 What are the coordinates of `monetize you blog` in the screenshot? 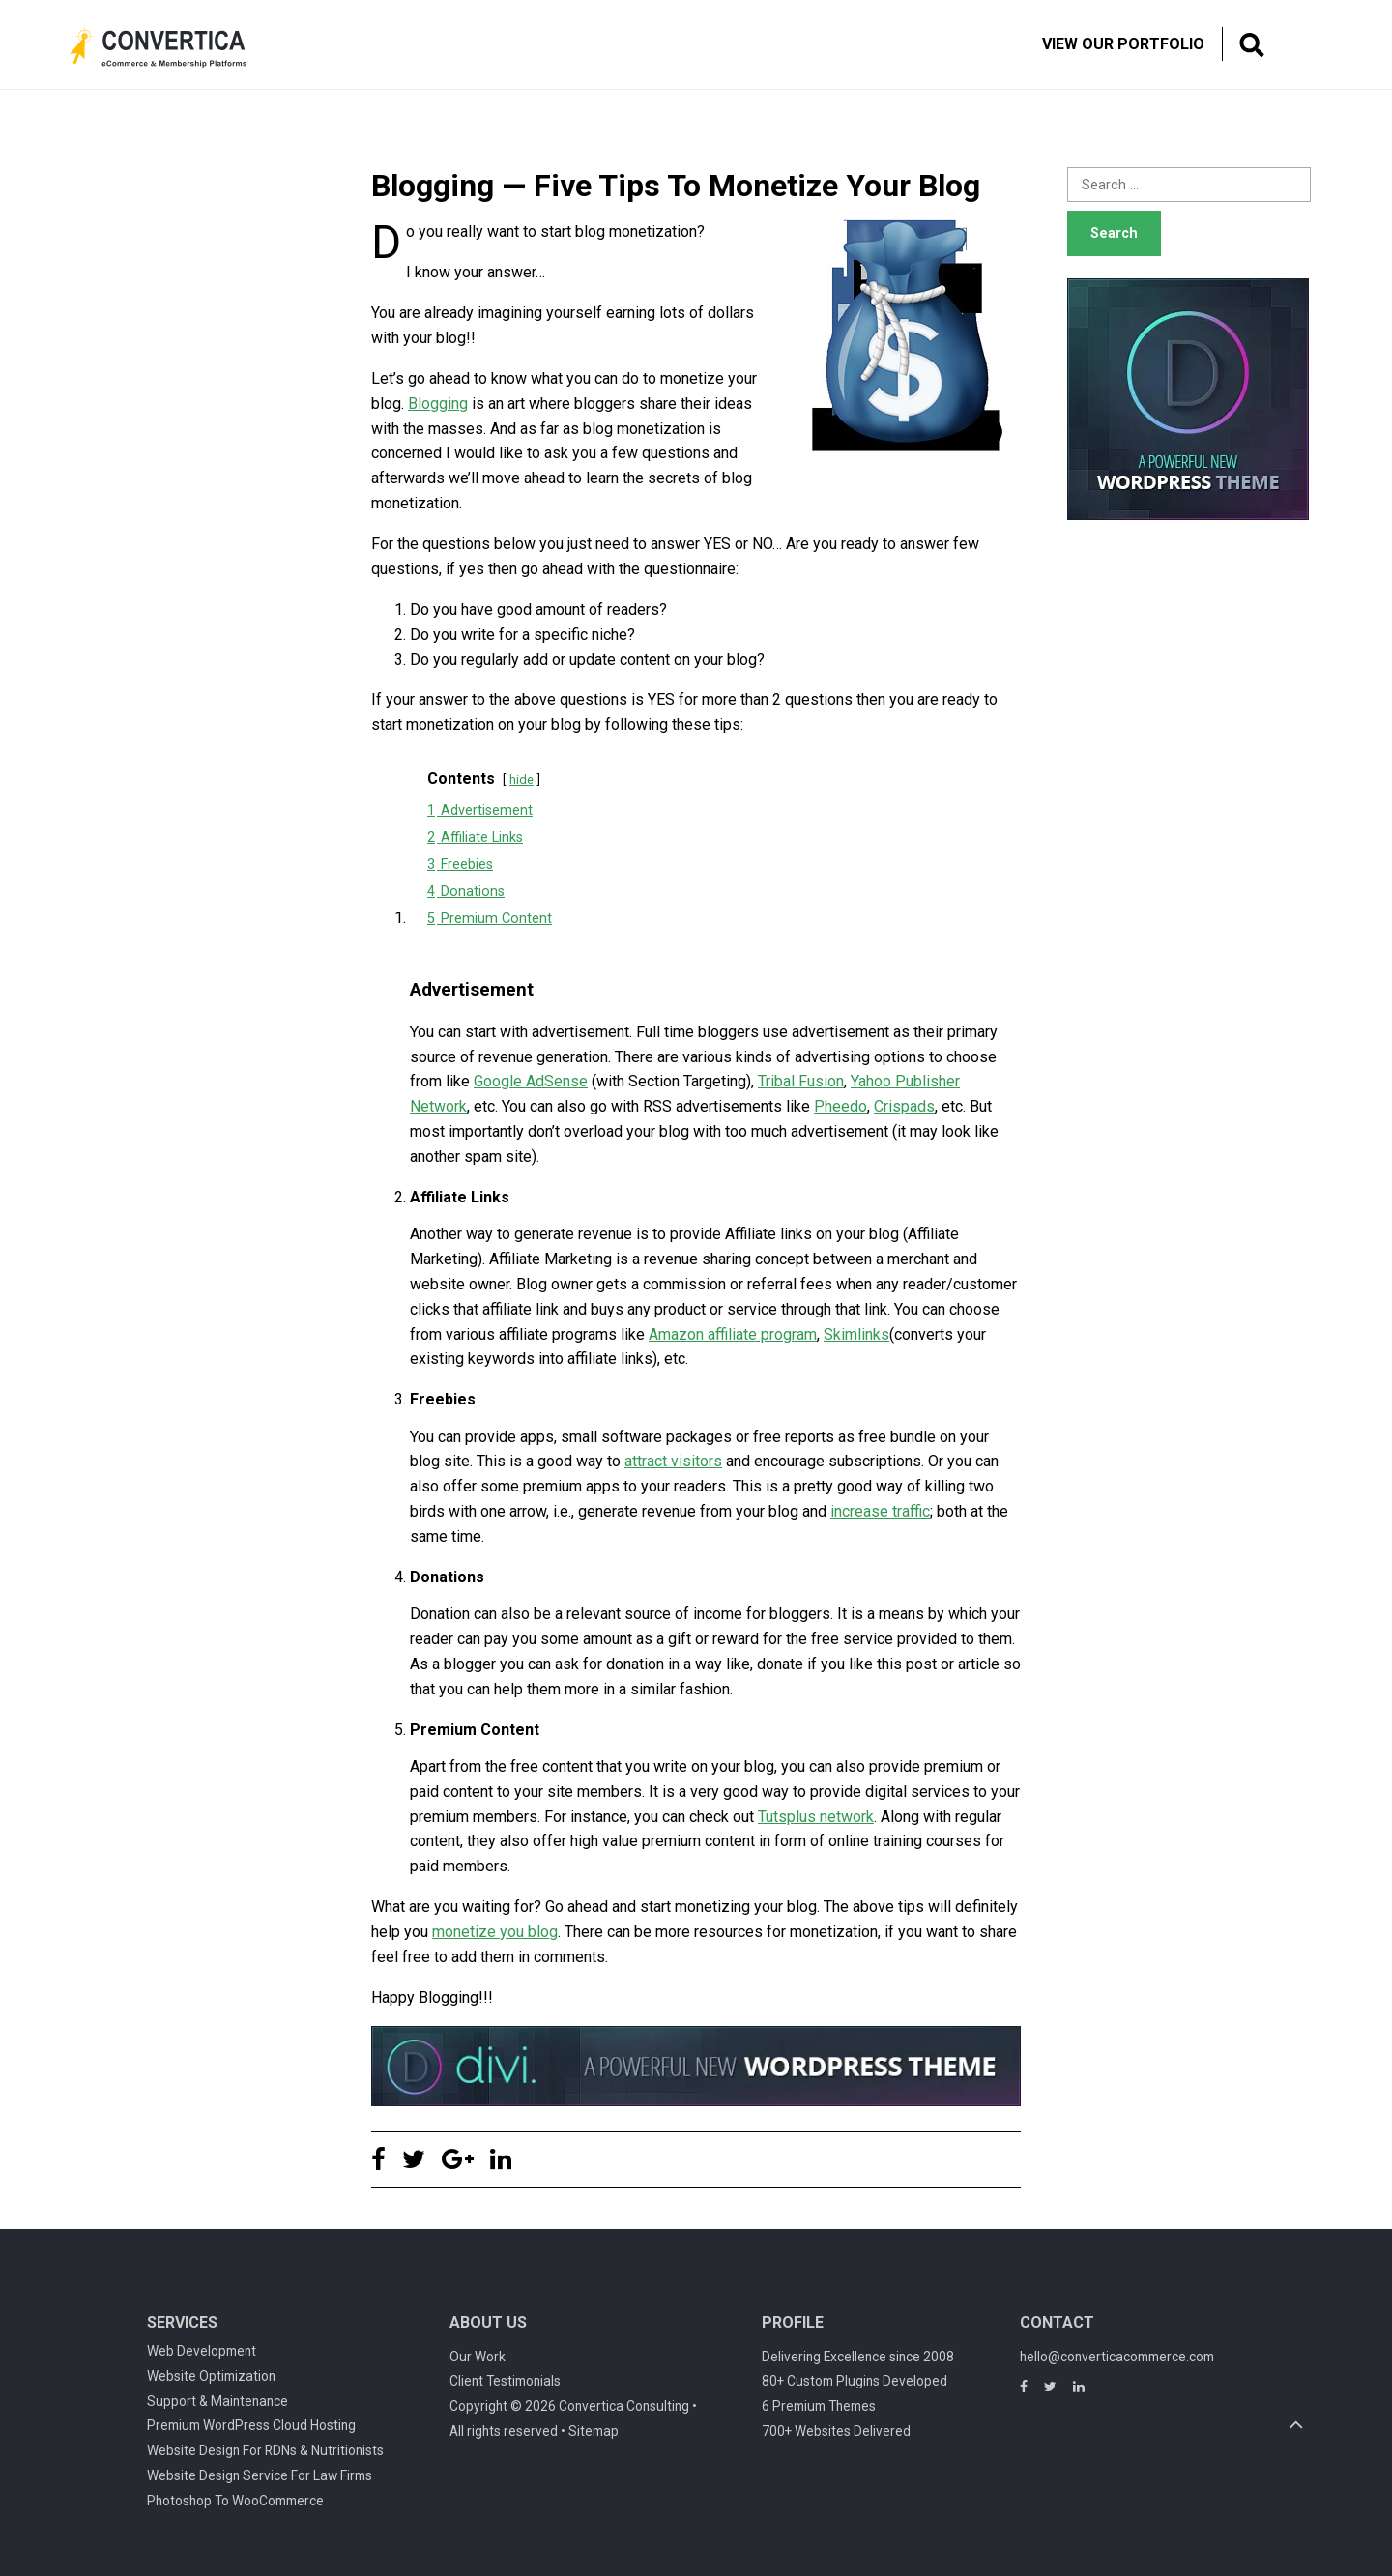 It's located at (495, 1932).